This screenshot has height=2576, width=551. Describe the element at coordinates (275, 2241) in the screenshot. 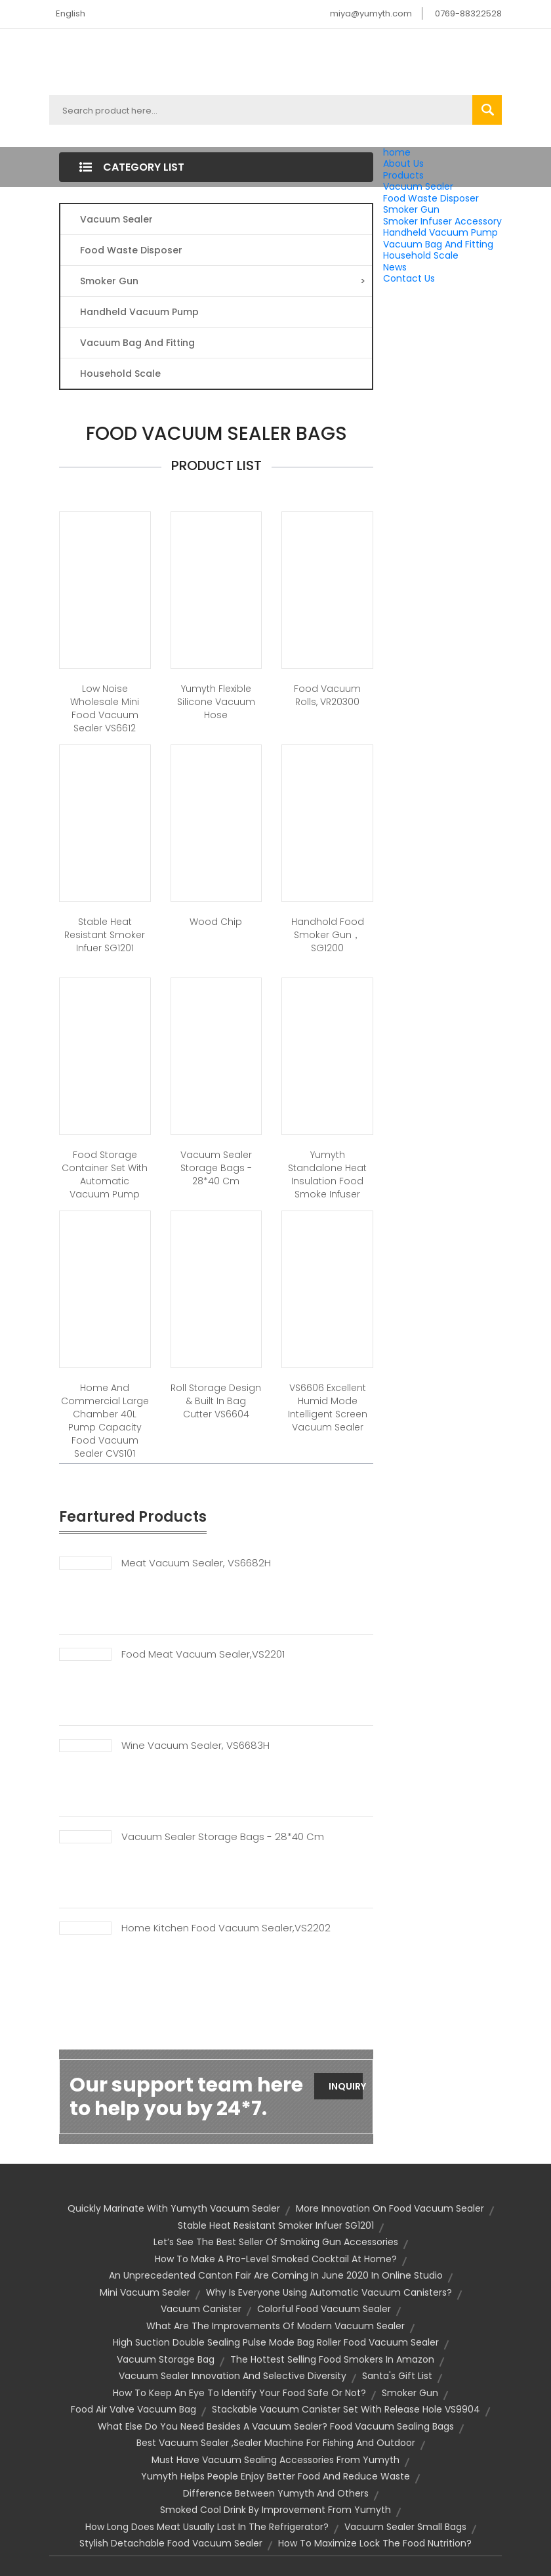

I see `Let’s See the Best Seller Of Smoking Gun Accessories` at that location.